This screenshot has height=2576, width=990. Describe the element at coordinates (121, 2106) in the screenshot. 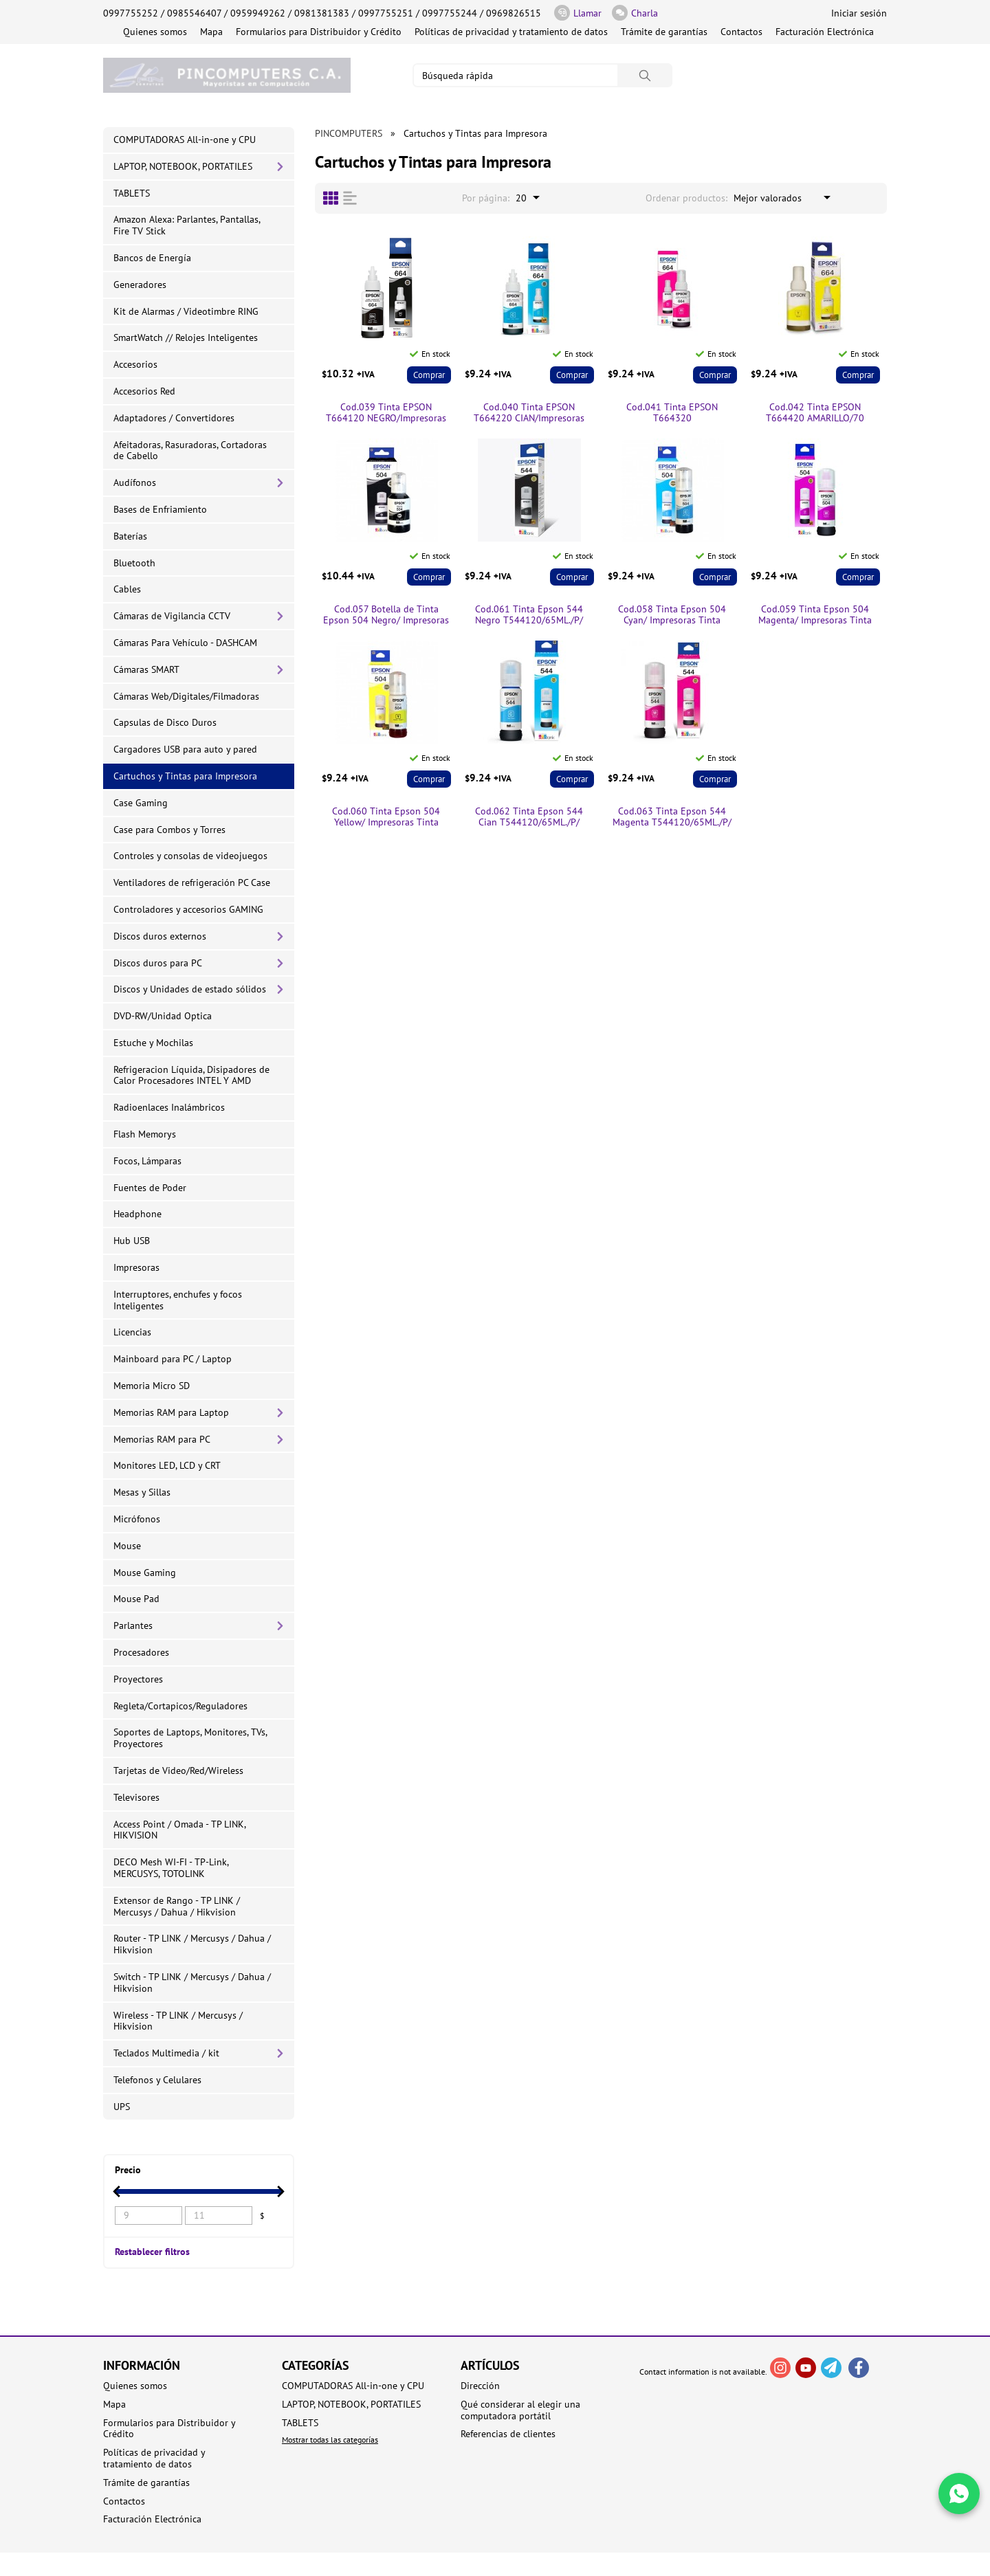

I see `UPS` at that location.